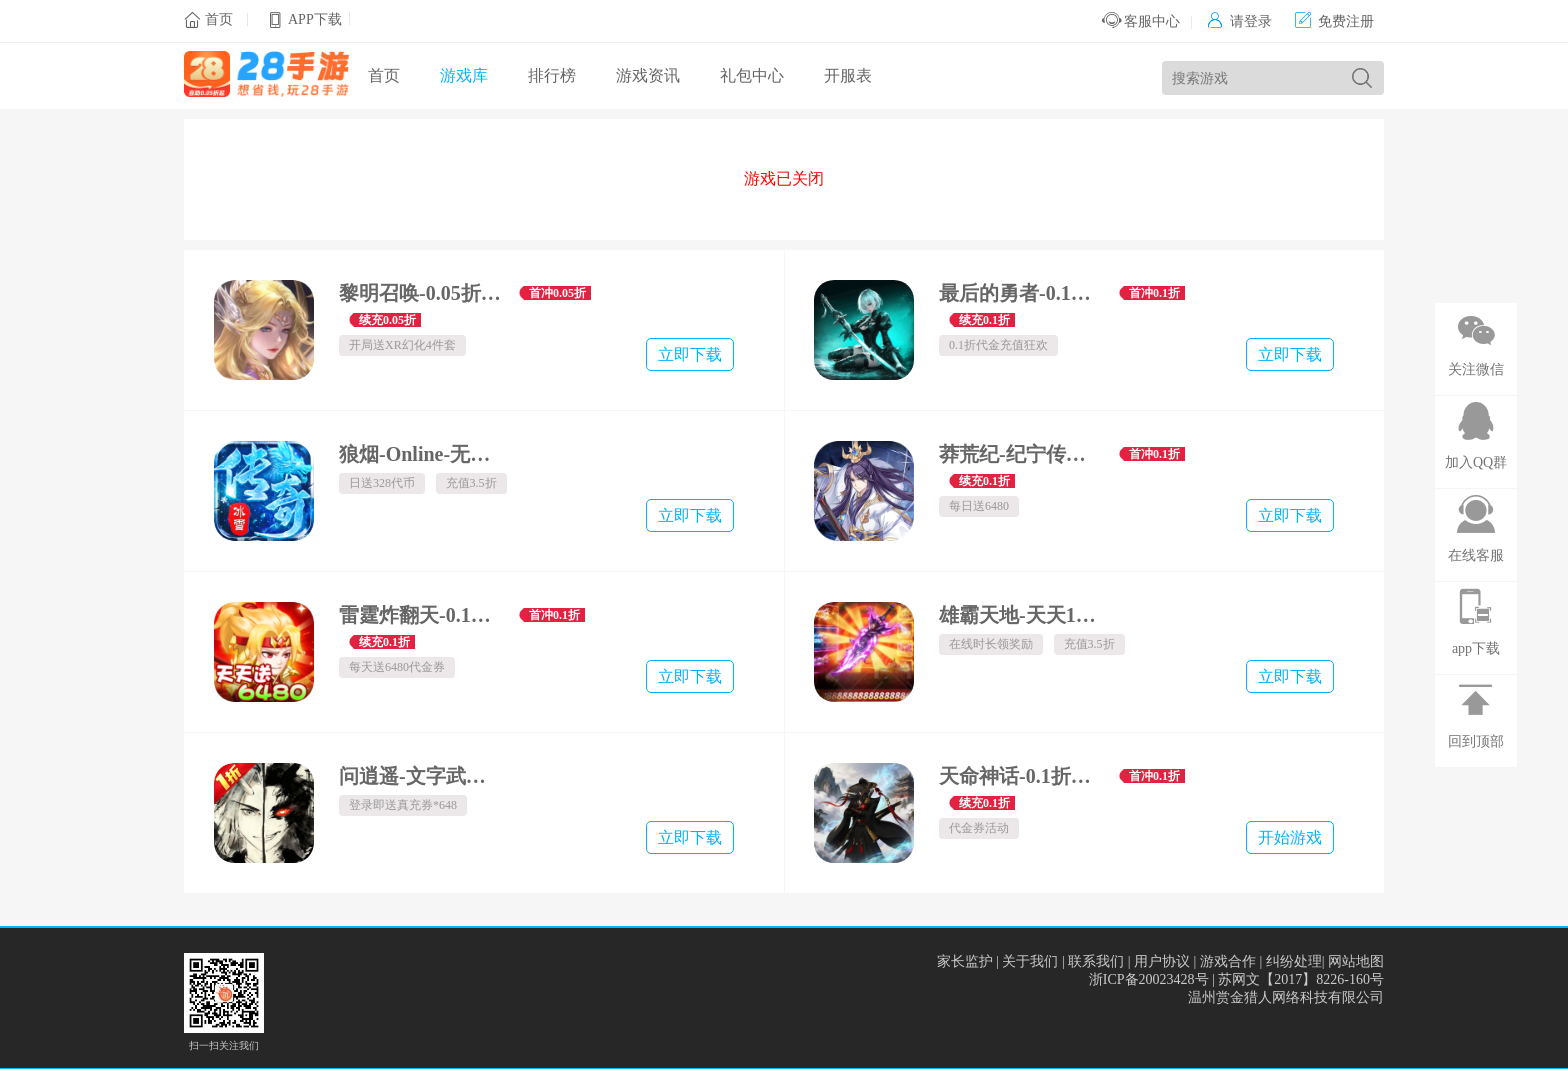  What do you see at coordinates (1290, 837) in the screenshot?
I see `开始游戏` at bounding box center [1290, 837].